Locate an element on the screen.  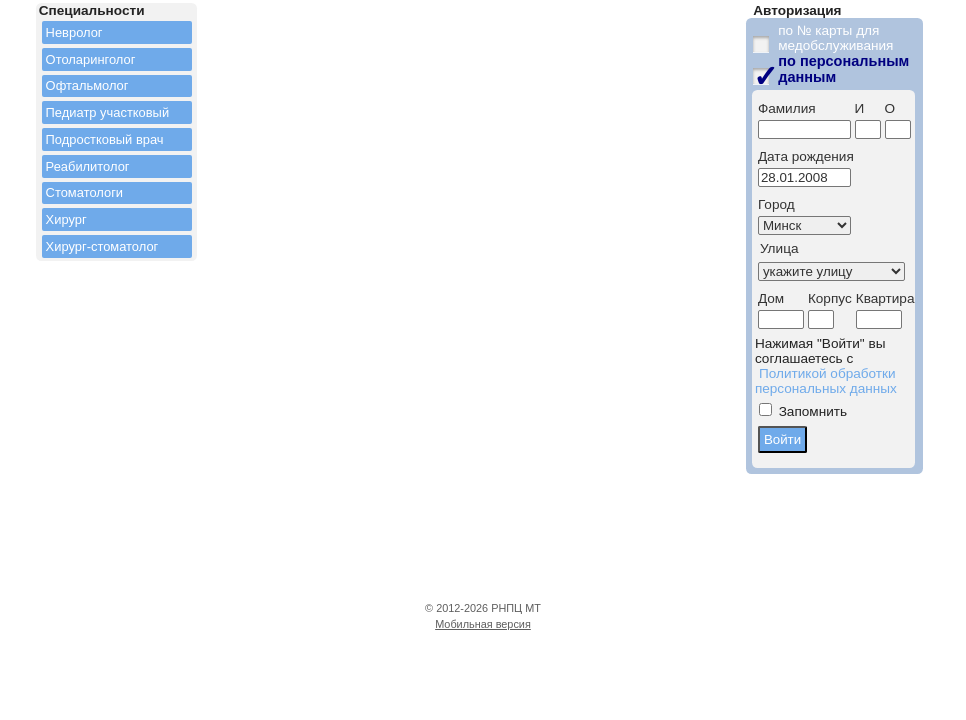
Подростковый врач is located at coordinates (105, 139).